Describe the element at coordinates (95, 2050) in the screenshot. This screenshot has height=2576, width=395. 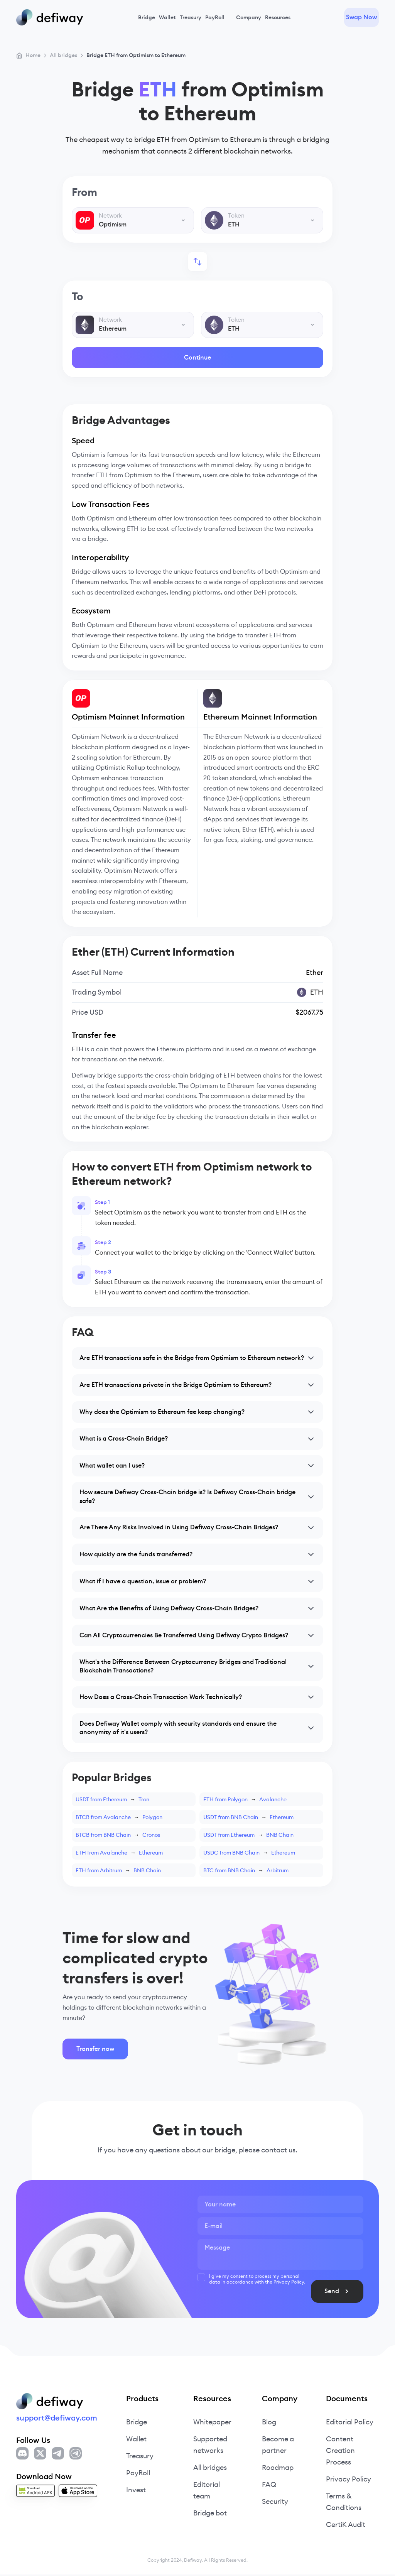
I see `Transfer now` at that location.